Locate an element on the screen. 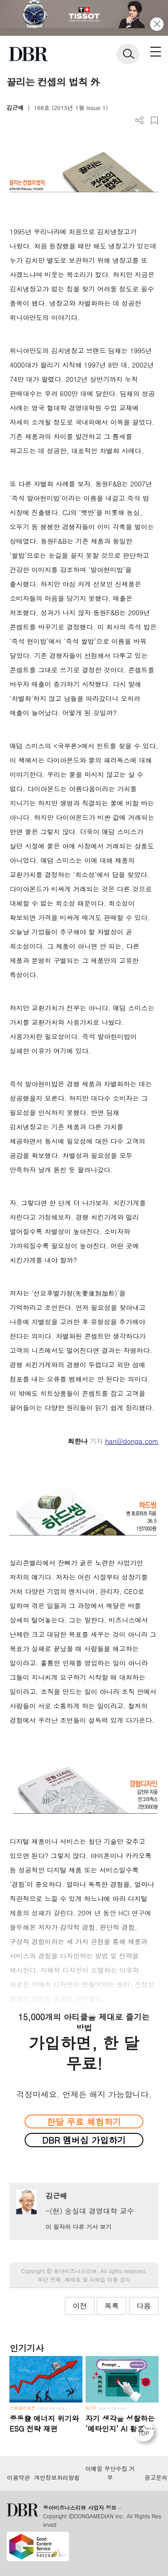  광고문의 is located at coordinates (155, 2478).